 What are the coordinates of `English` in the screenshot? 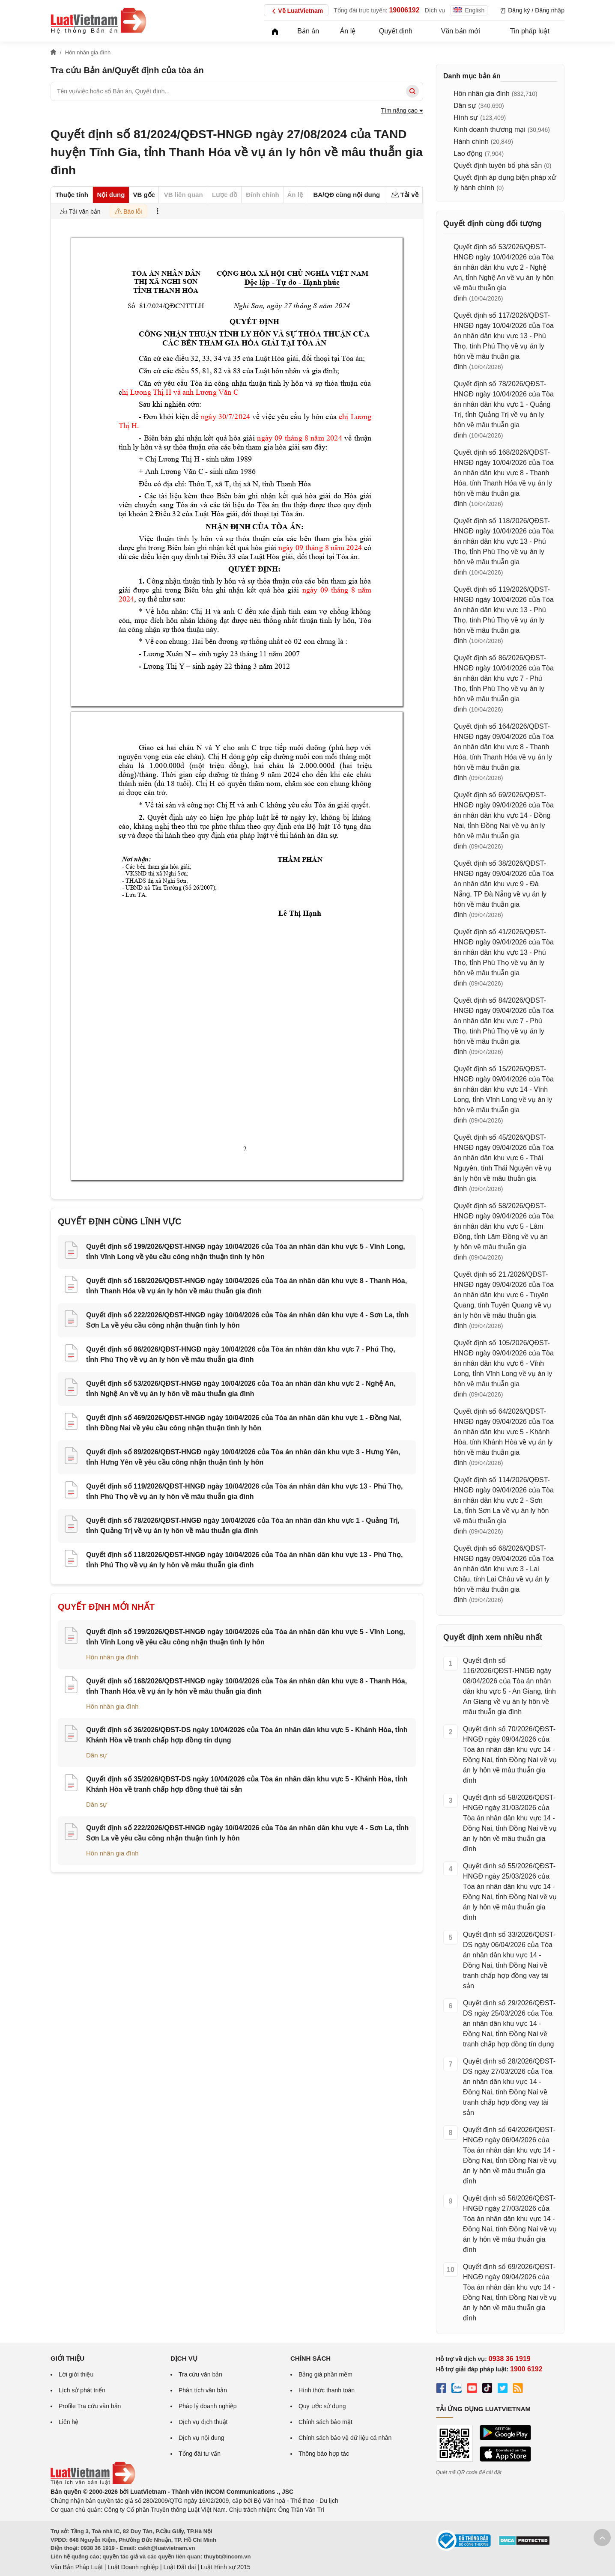 It's located at (469, 10).